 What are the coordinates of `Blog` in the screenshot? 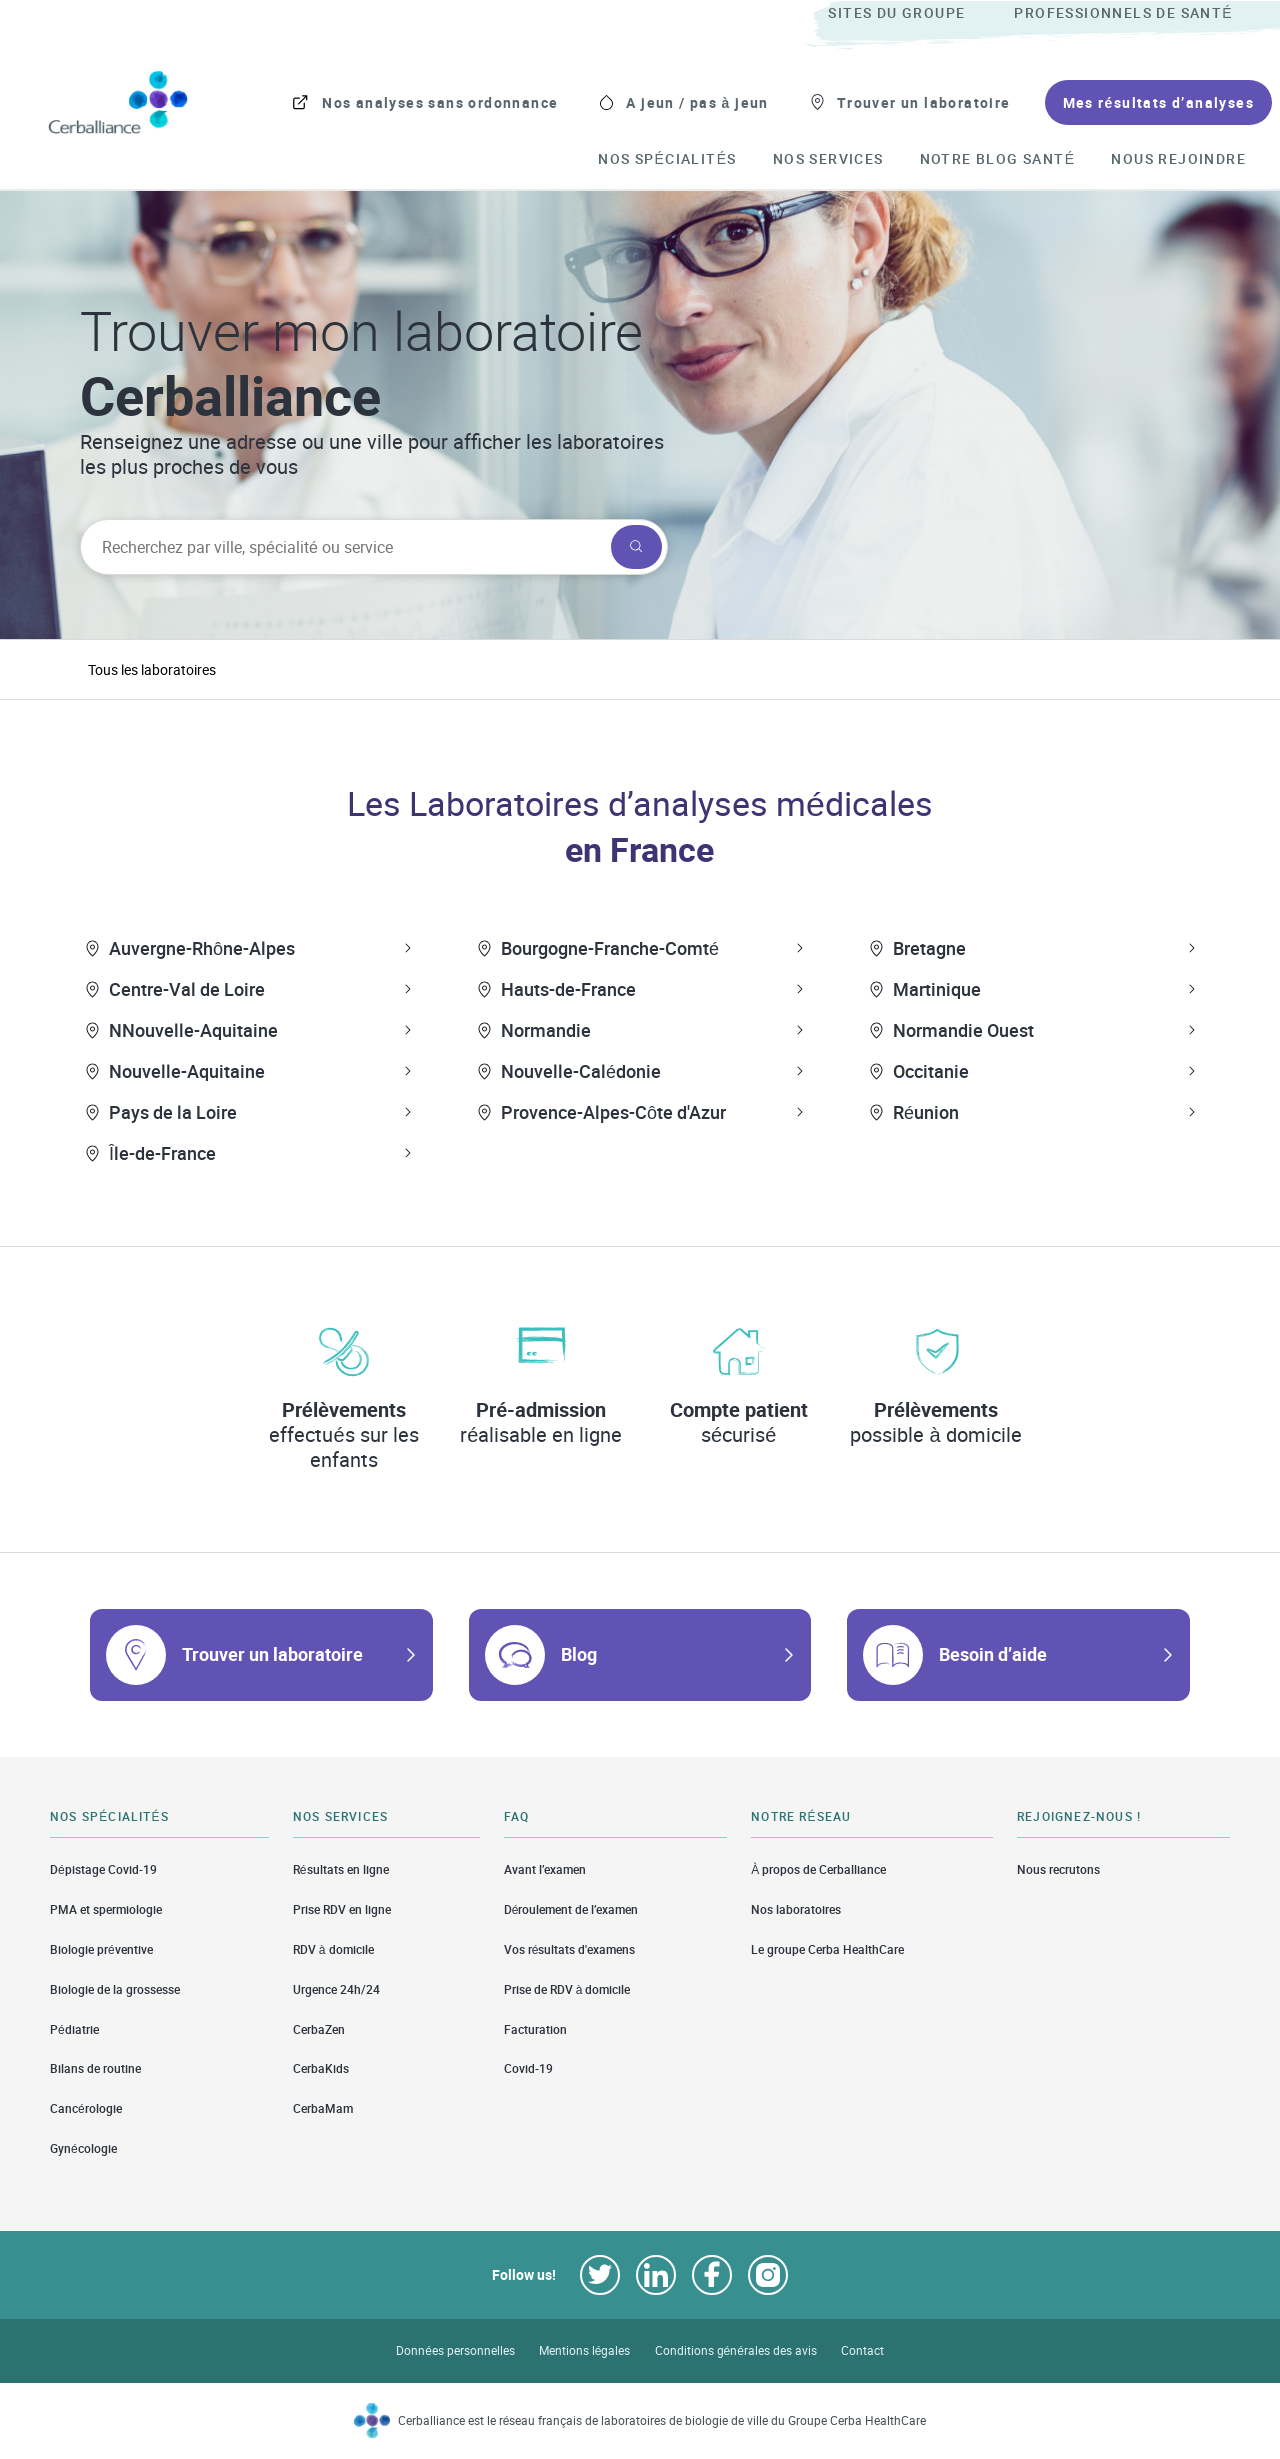 It's located at (579, 1654).